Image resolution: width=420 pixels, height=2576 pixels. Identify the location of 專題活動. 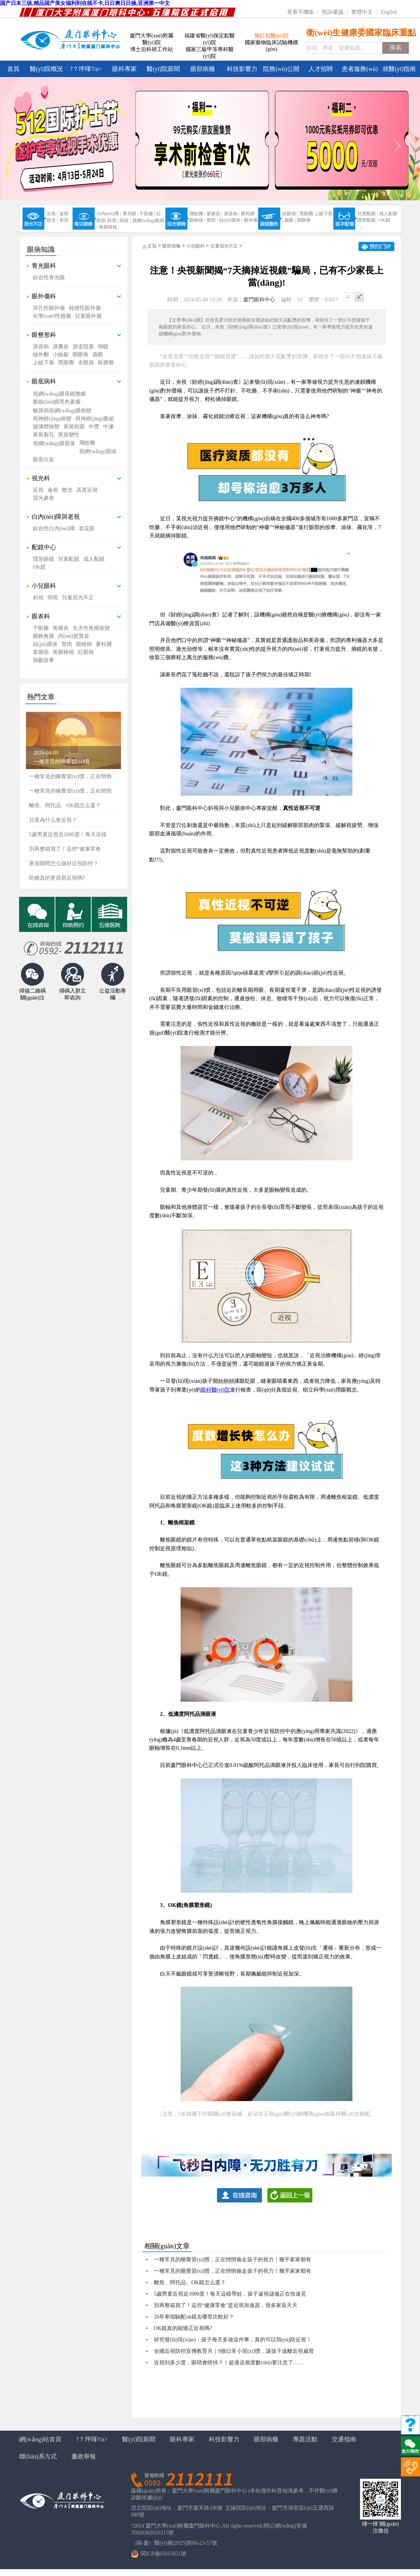
(305, 2439).